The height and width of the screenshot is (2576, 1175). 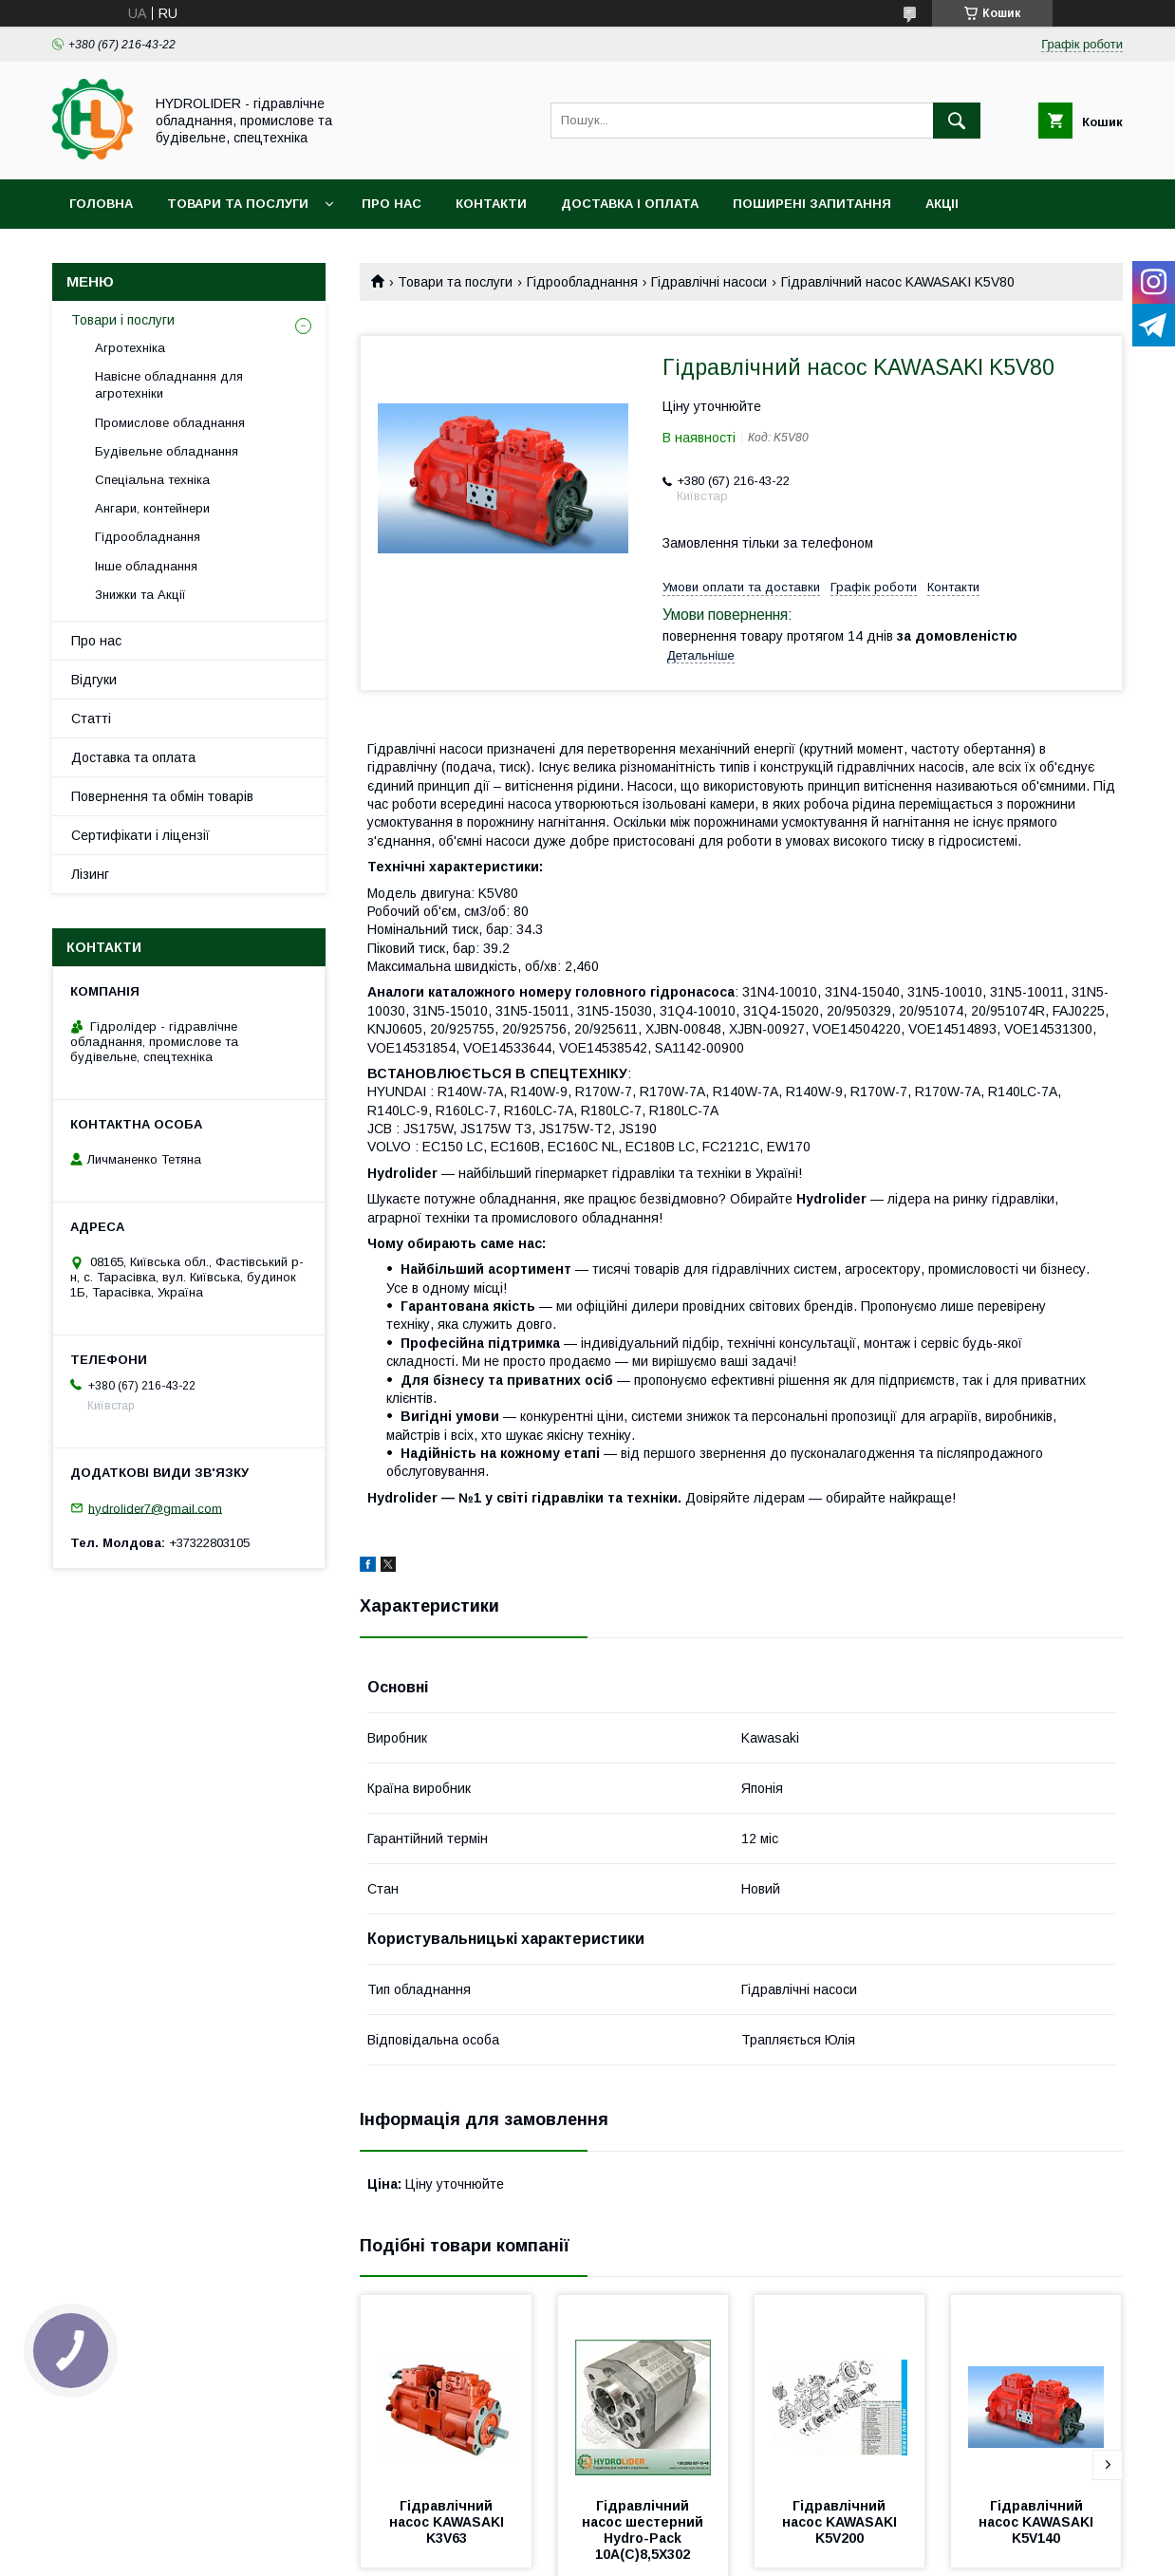 What do you see at coordinates (146, 566) in the screenshot?
I see `Інше обладнання` at bounding box center [146, 566].